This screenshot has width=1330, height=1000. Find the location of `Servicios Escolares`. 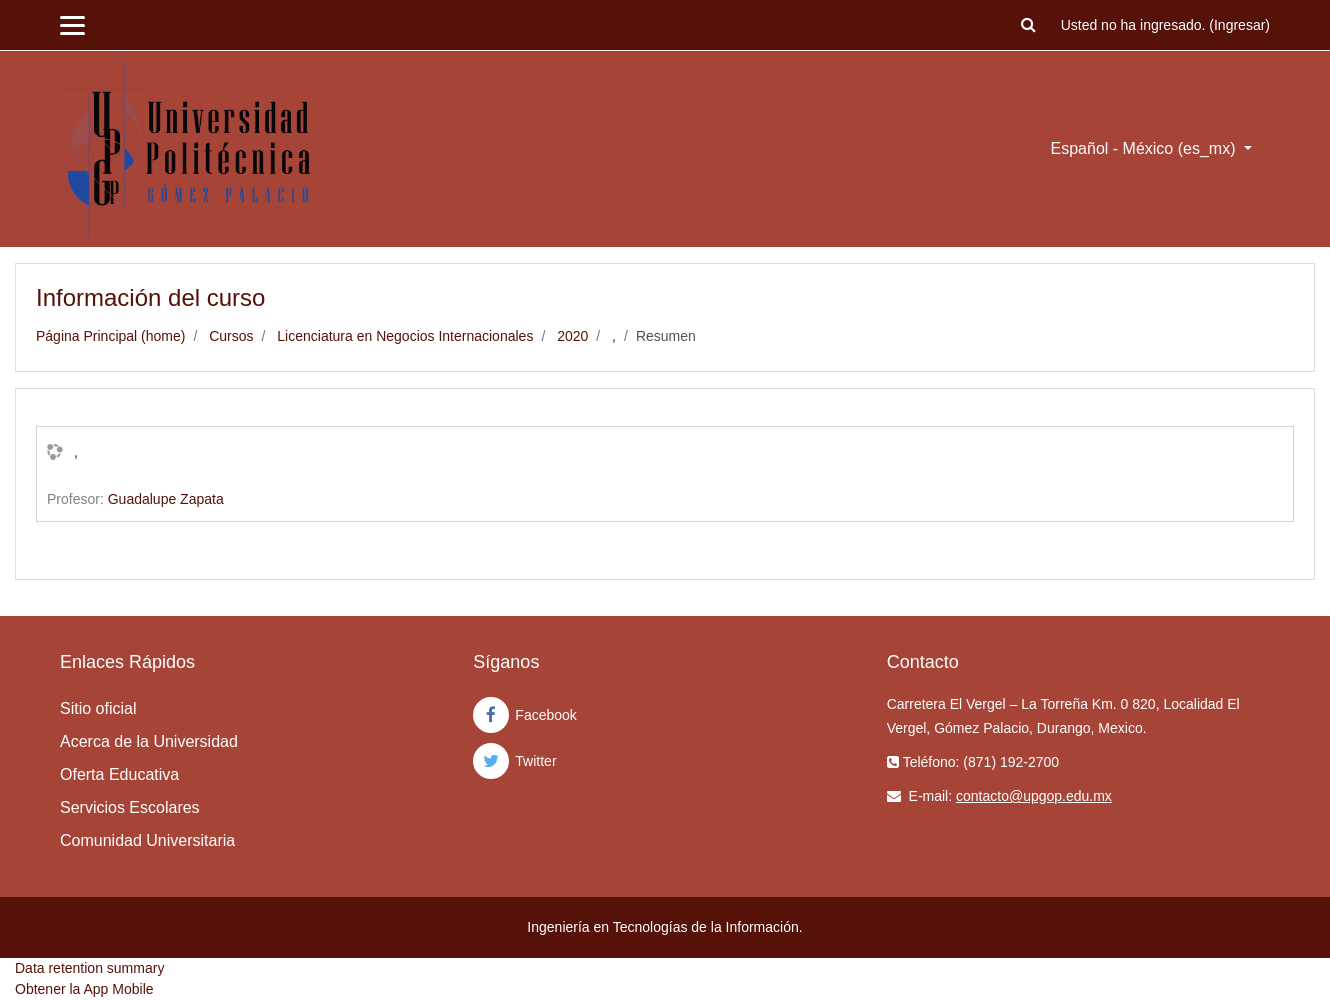

Servicios Escolares is located at coordinates (130, 807).